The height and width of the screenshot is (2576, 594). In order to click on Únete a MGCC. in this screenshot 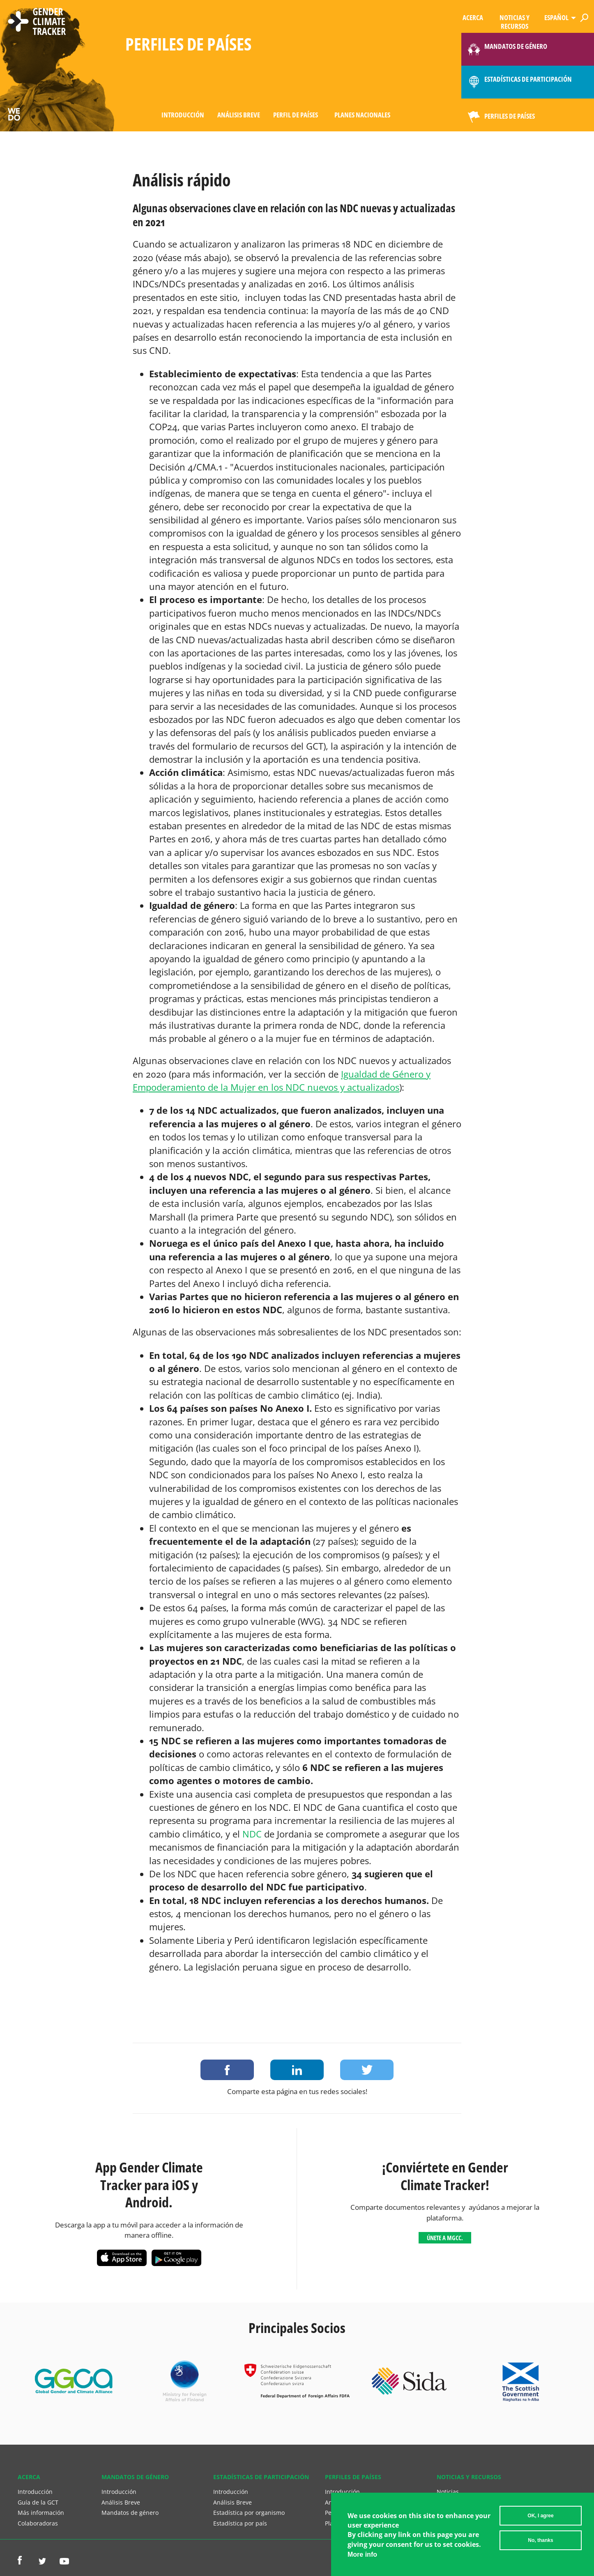, I will do `click(445, 2238)`.